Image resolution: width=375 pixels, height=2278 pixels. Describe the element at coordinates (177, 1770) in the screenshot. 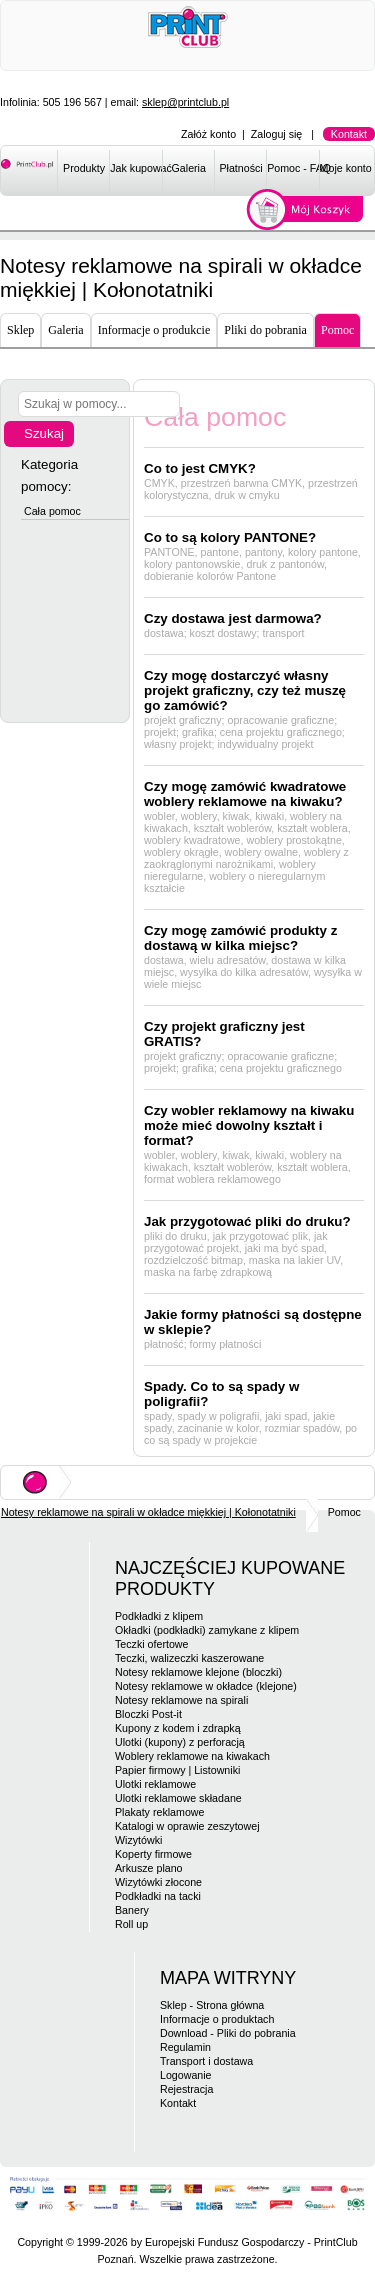

I see `Papier firmowy | Listowniki` at that location.